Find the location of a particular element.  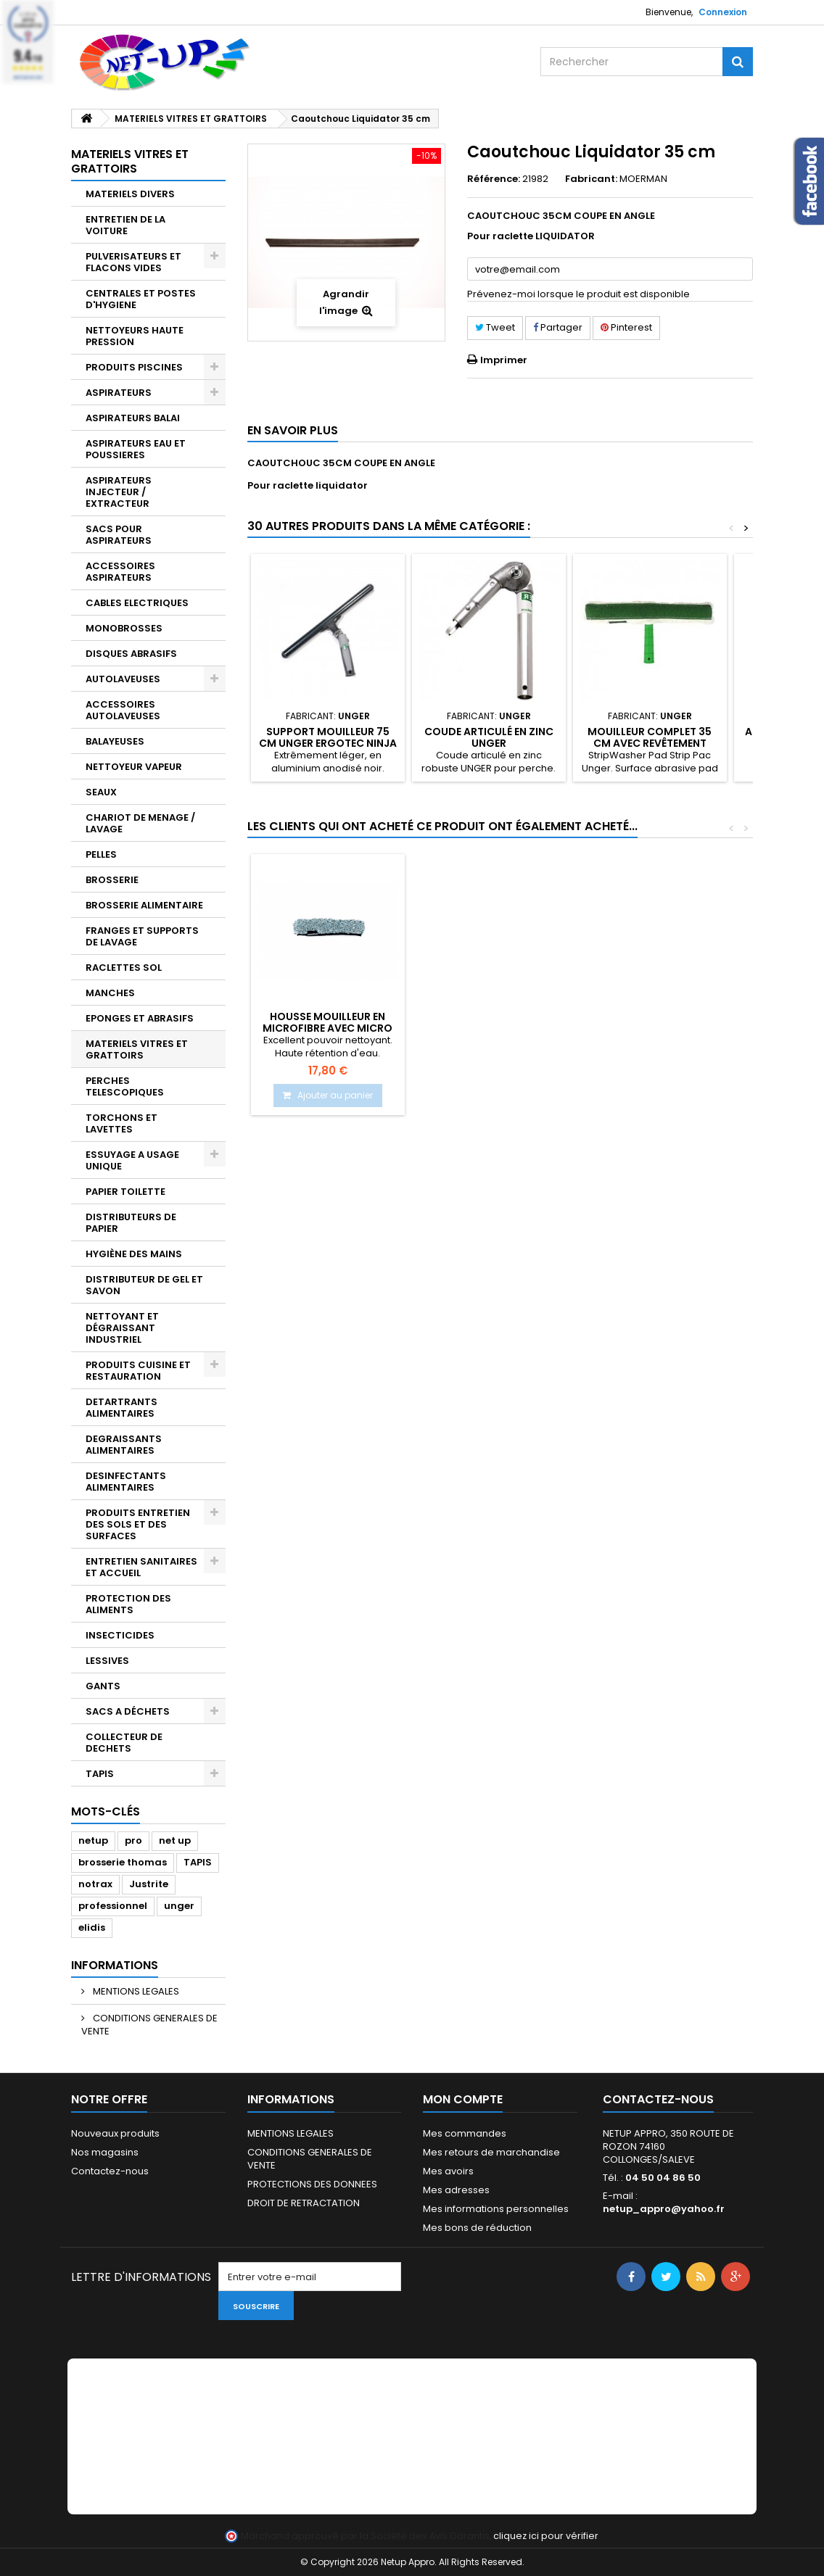

Housse mouilleur en microfibre avec micro abrasif 35 cm is located at coordinates (488, 1028).